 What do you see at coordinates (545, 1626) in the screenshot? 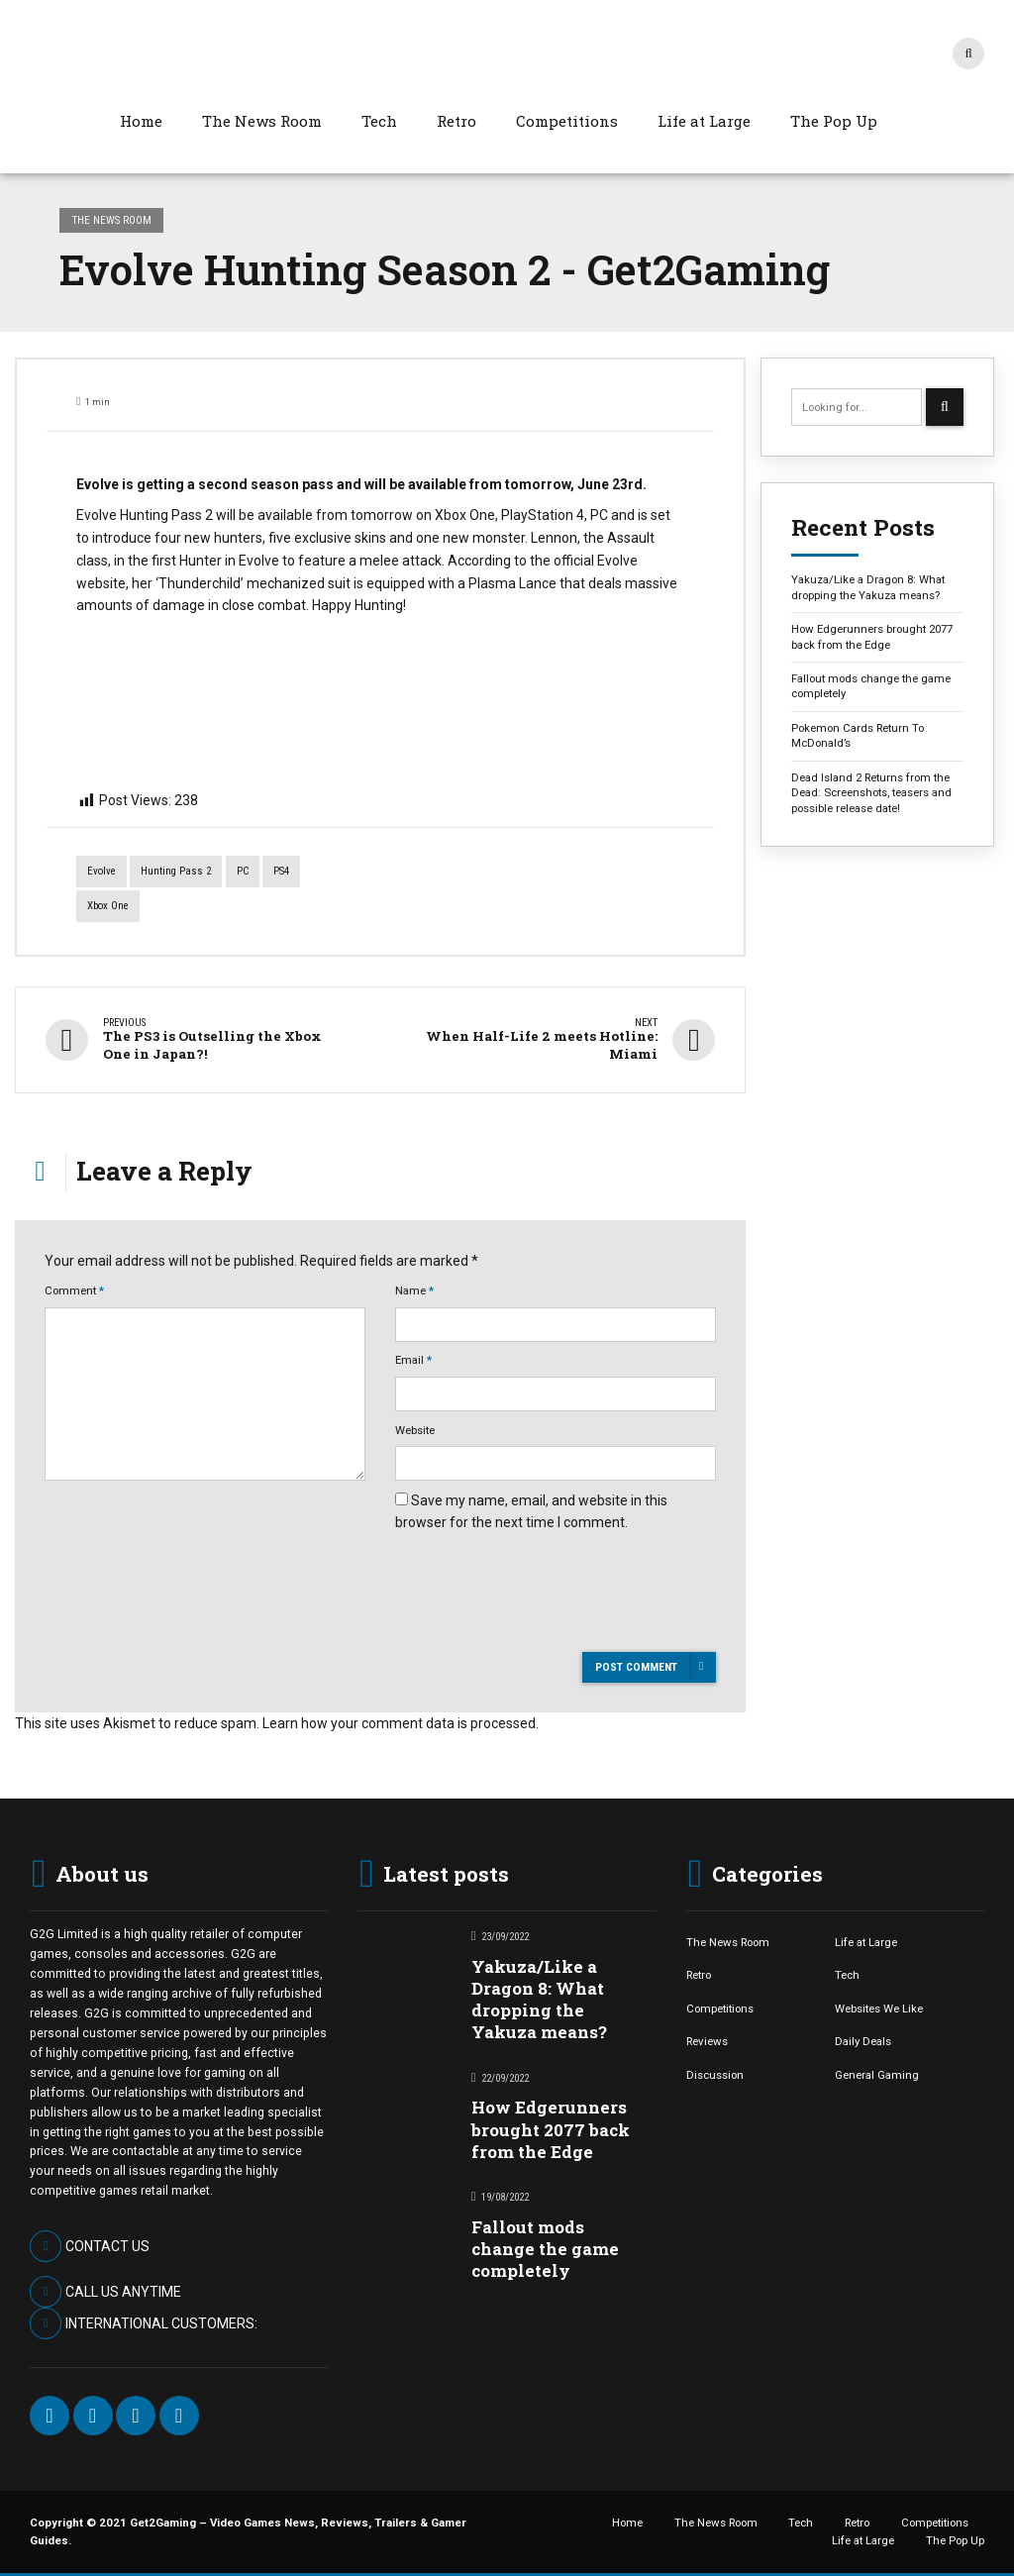
I see `[presentation]` at bounding box center [545, 1626].